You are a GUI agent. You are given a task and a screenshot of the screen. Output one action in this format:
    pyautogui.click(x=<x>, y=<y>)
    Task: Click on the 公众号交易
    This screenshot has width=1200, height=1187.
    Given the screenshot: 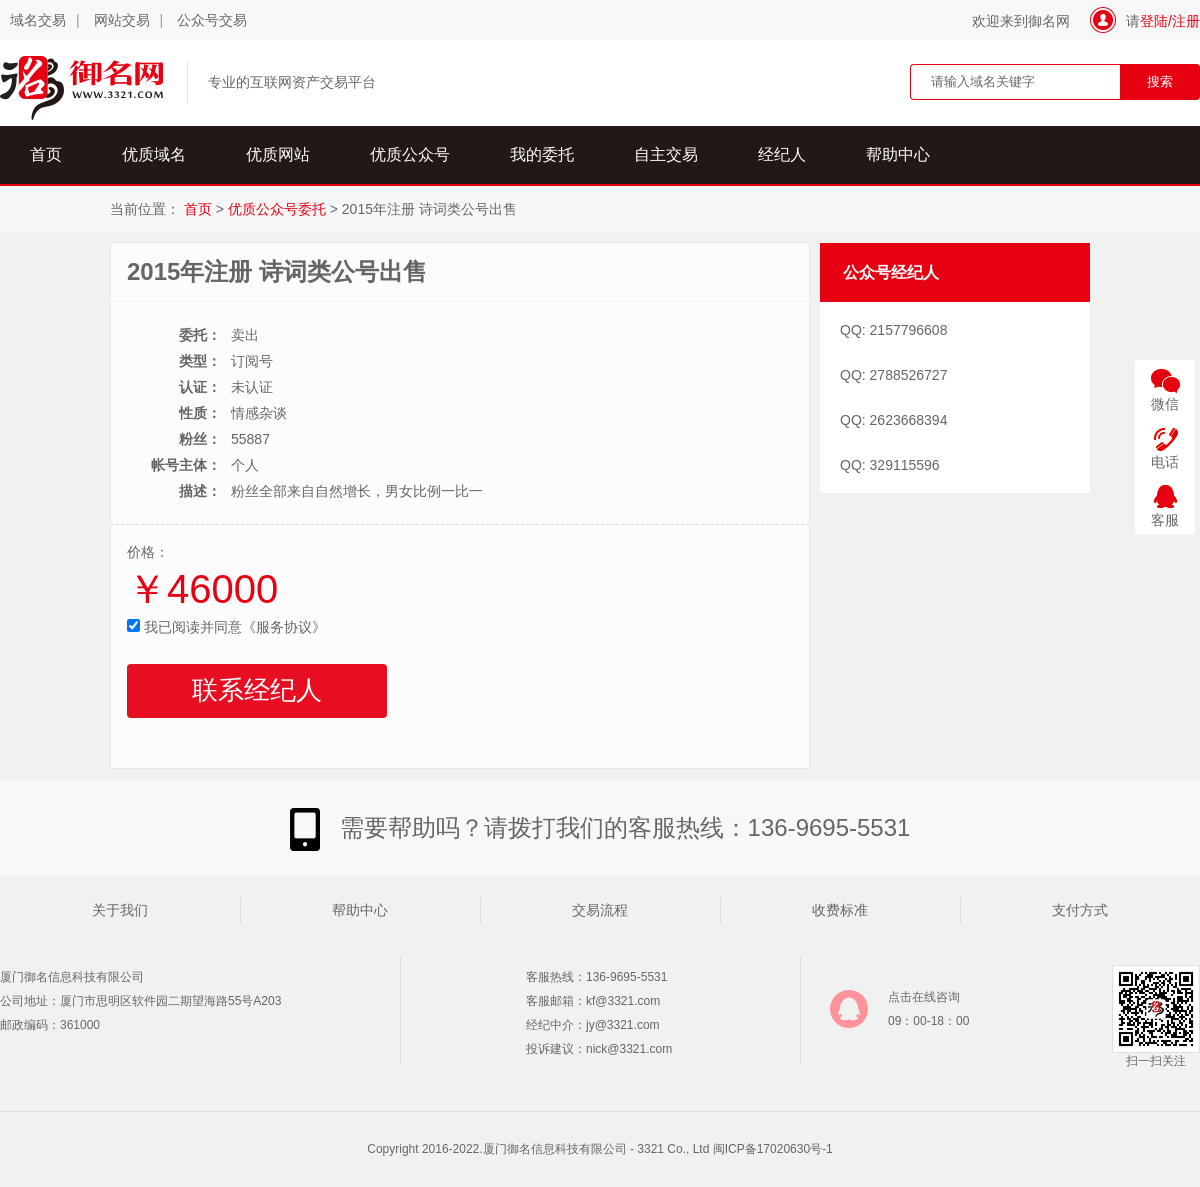 What is the action you would take?
    pyautogui.click(x=212, y=20)
    